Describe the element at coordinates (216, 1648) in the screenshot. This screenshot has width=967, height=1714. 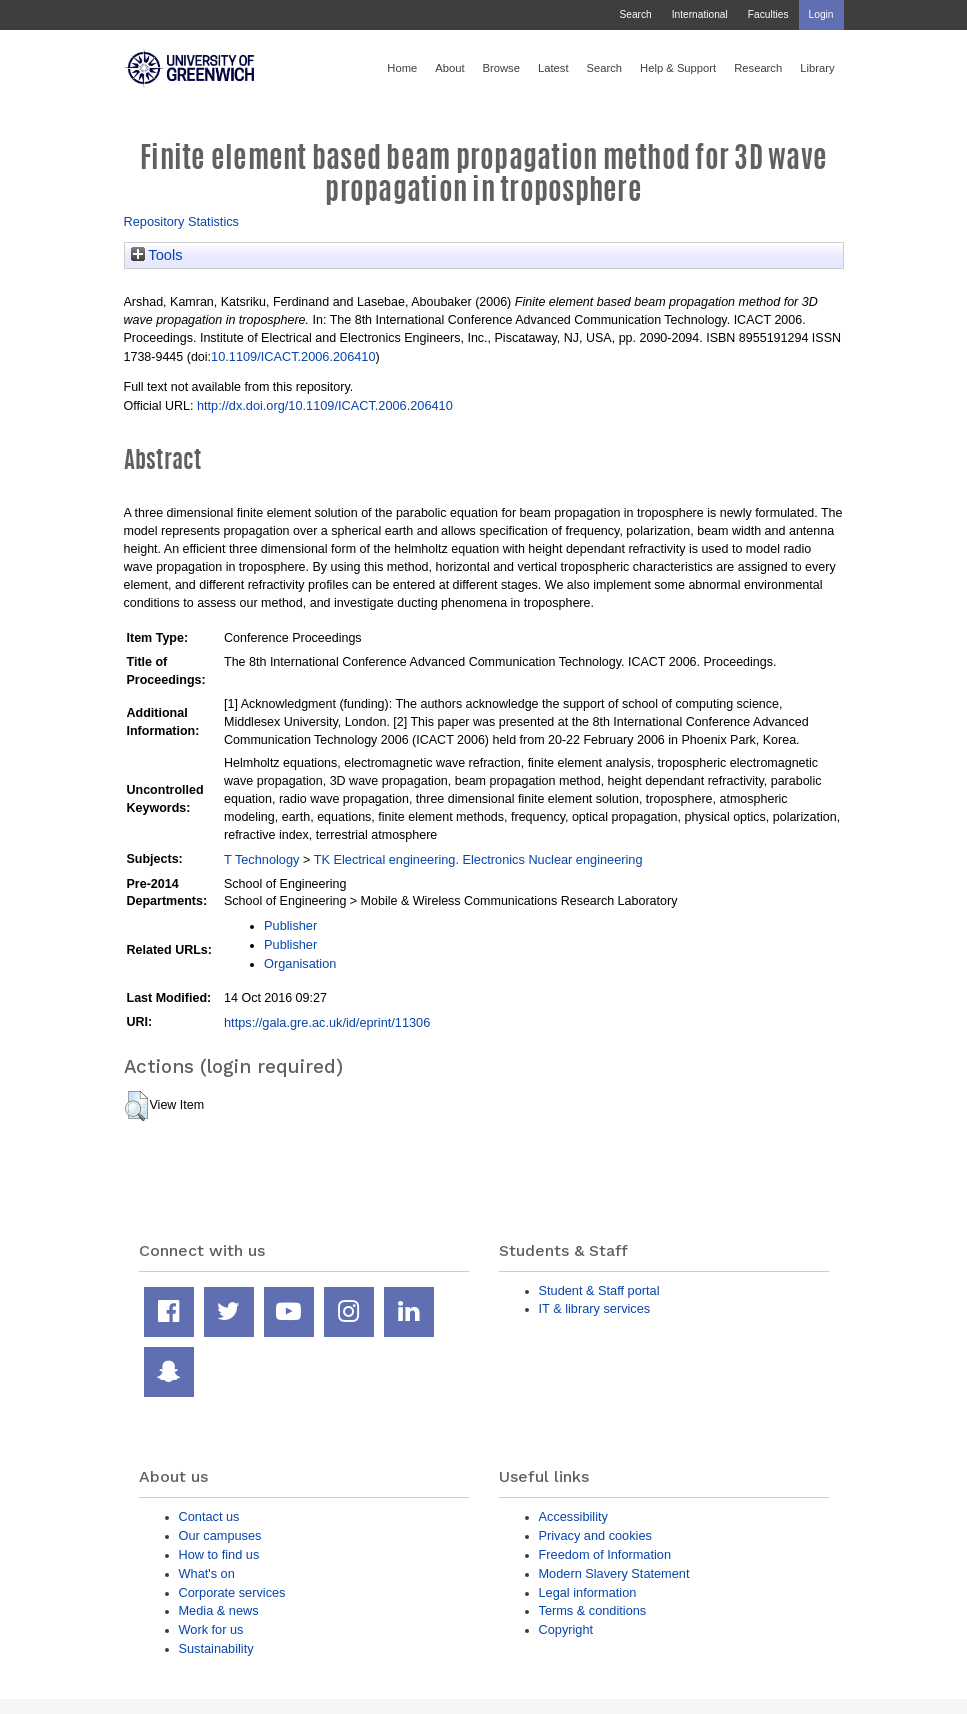
I see `Sustainability` at that location.